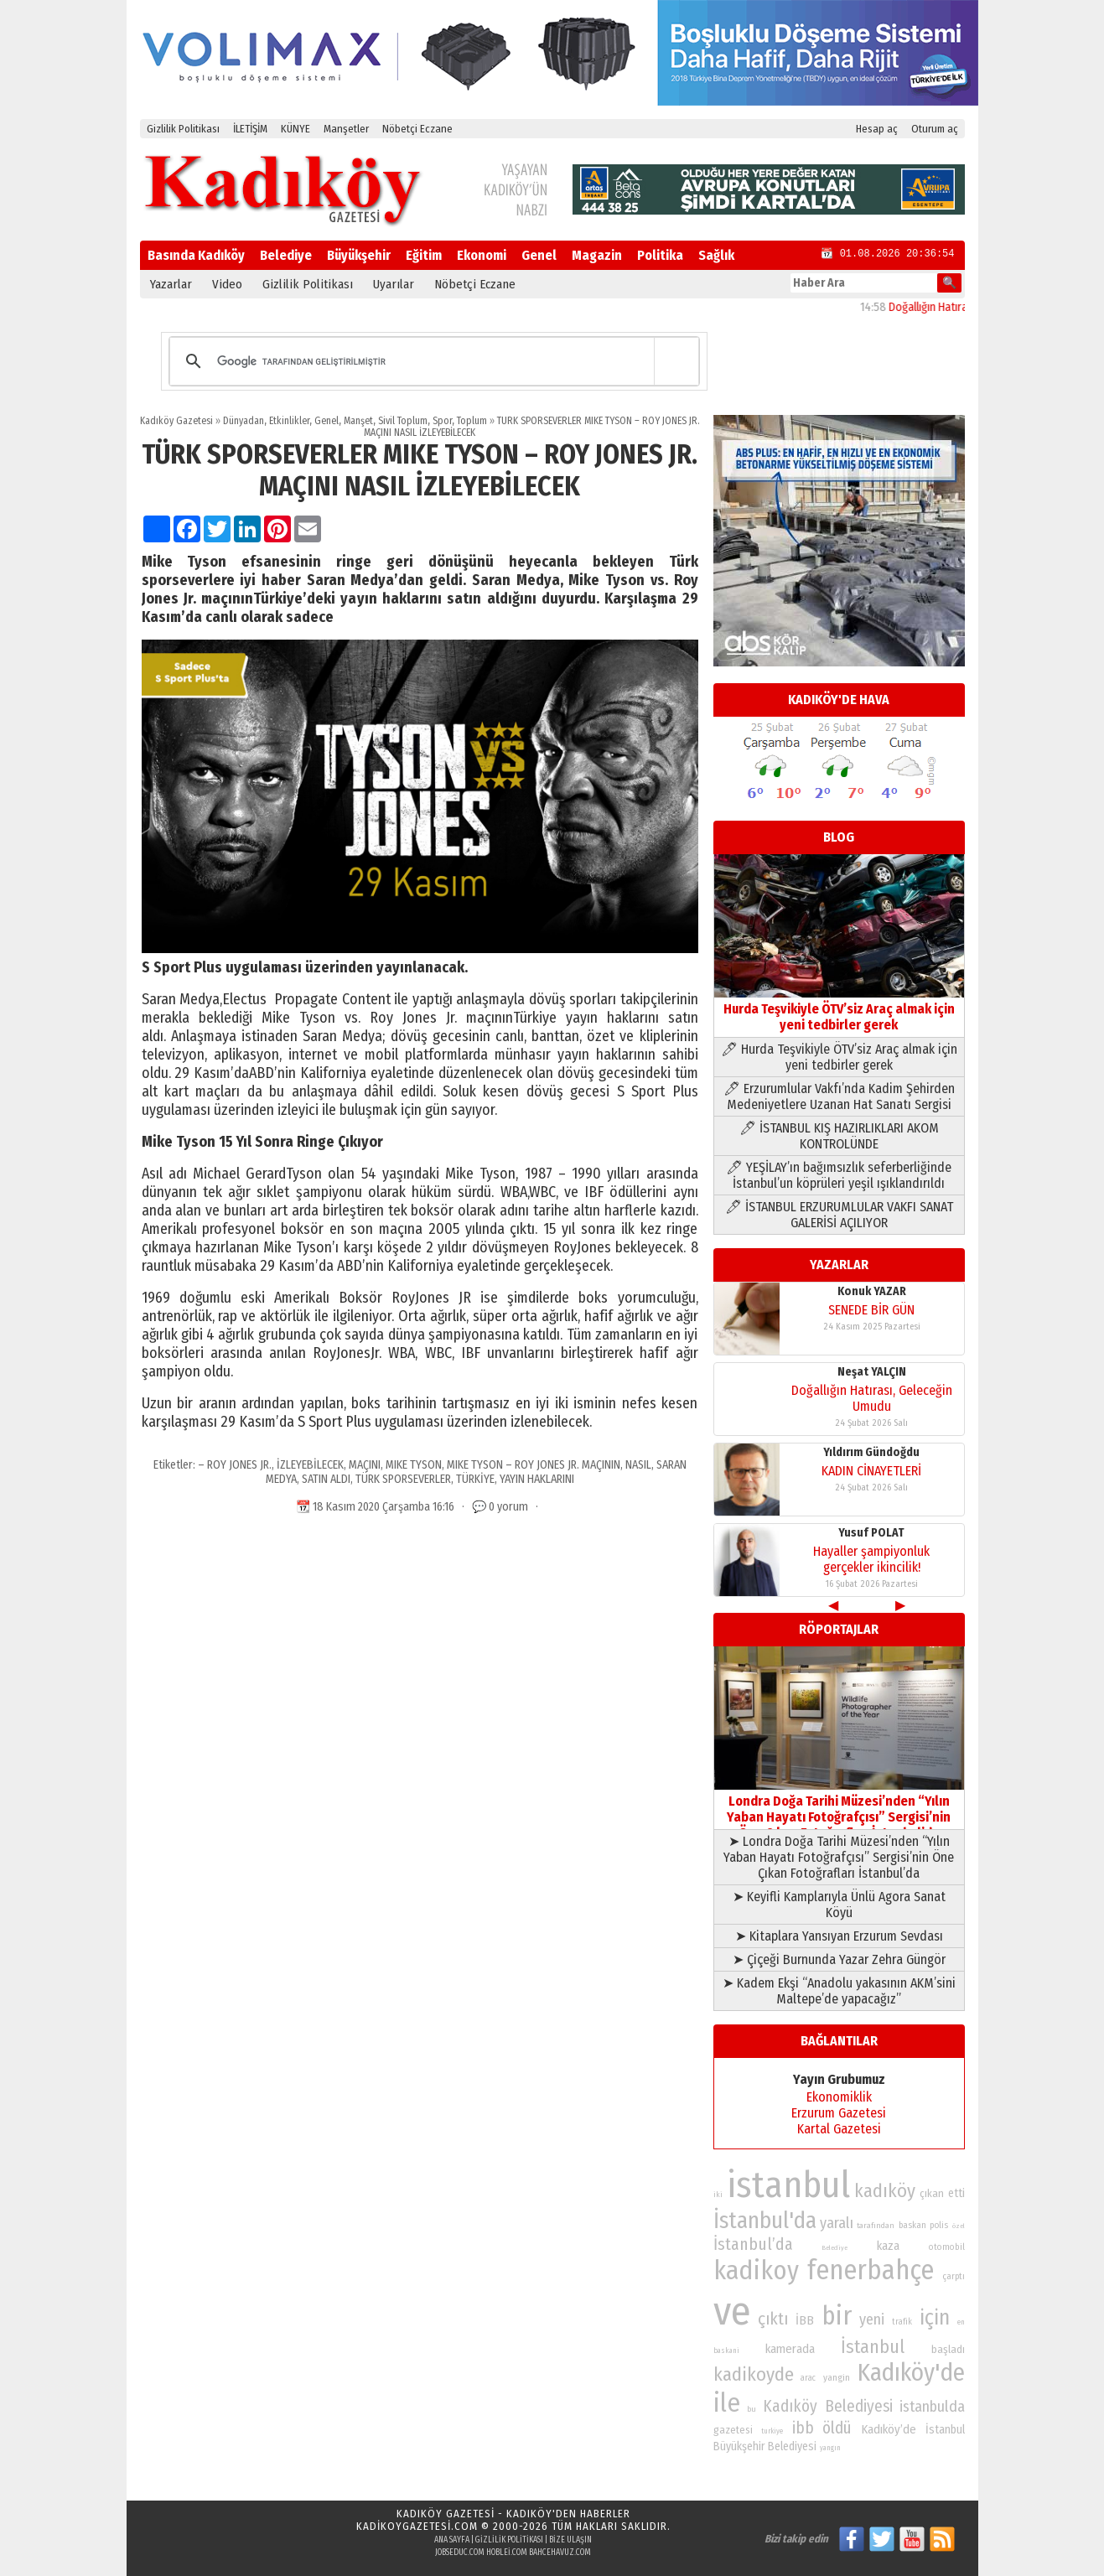 The image size is (1104, 2576). Describe the element at coordinates (295, 128) in the screenshot. I see `KÜNYE` at that location.